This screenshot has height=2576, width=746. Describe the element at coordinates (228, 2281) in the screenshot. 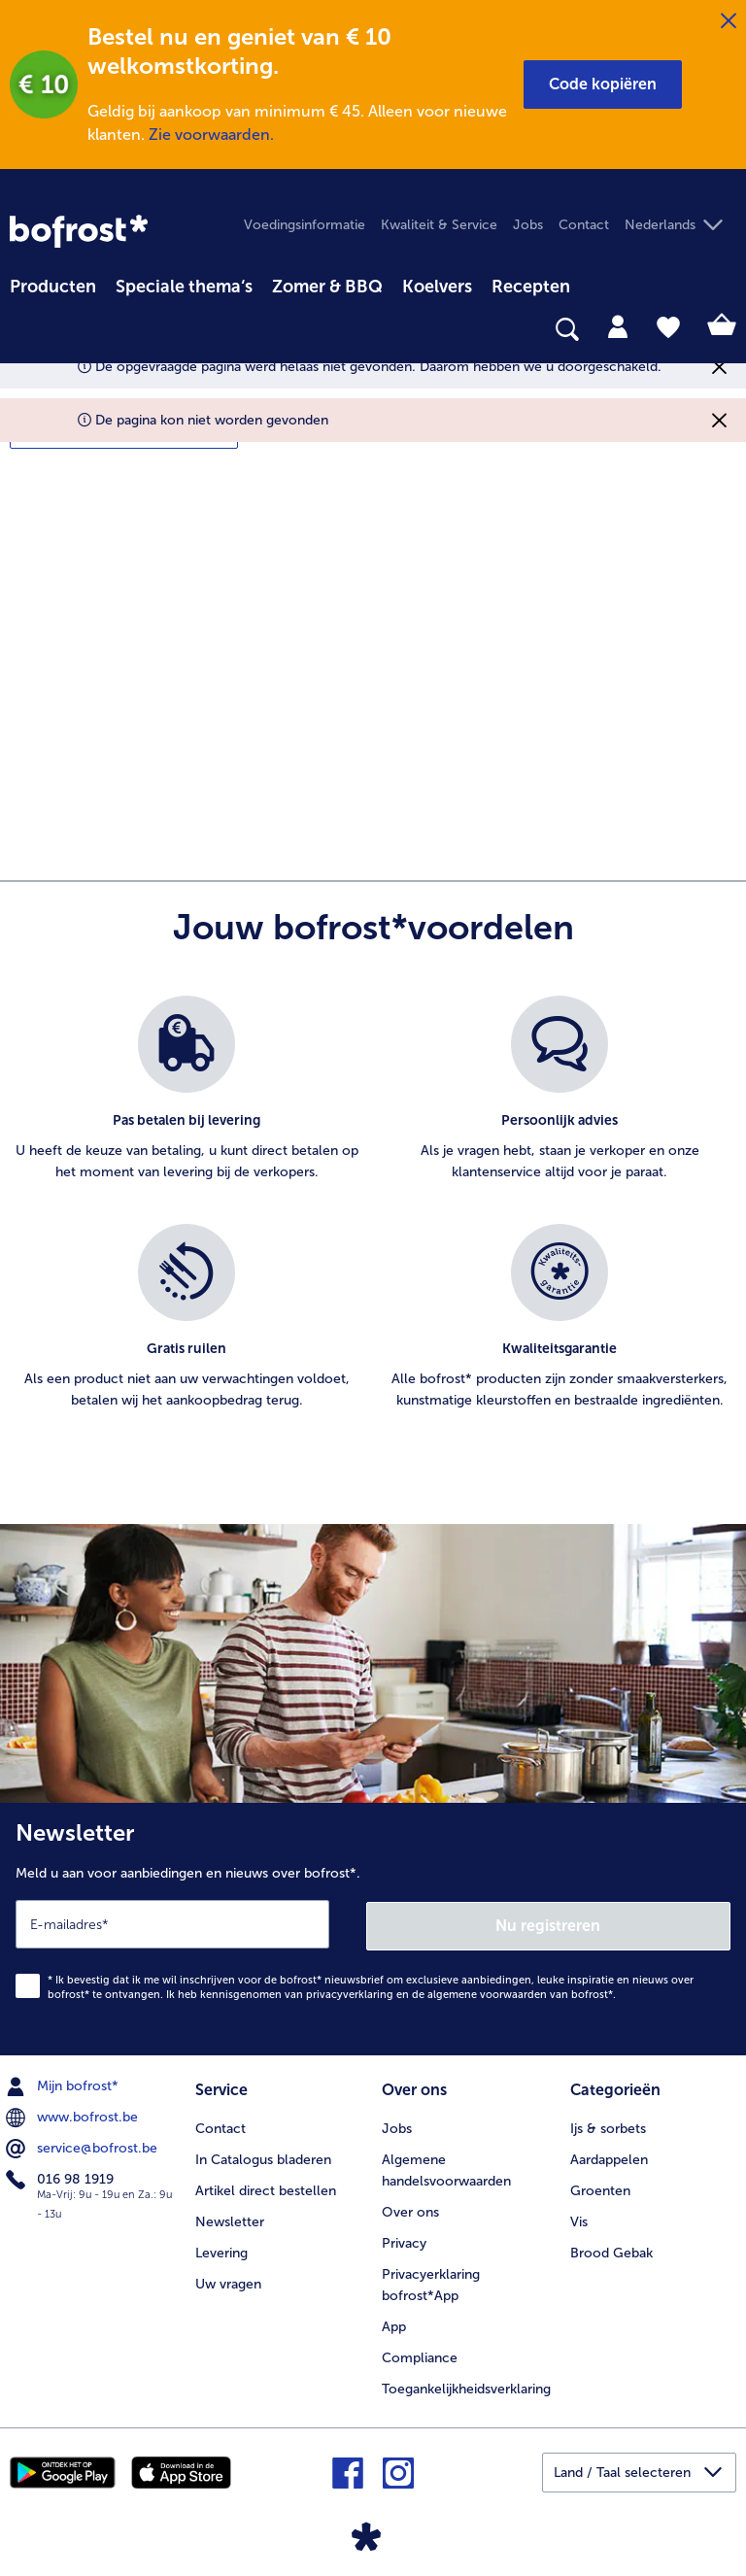

I see `Uw vragen [menuitem]` at that location.